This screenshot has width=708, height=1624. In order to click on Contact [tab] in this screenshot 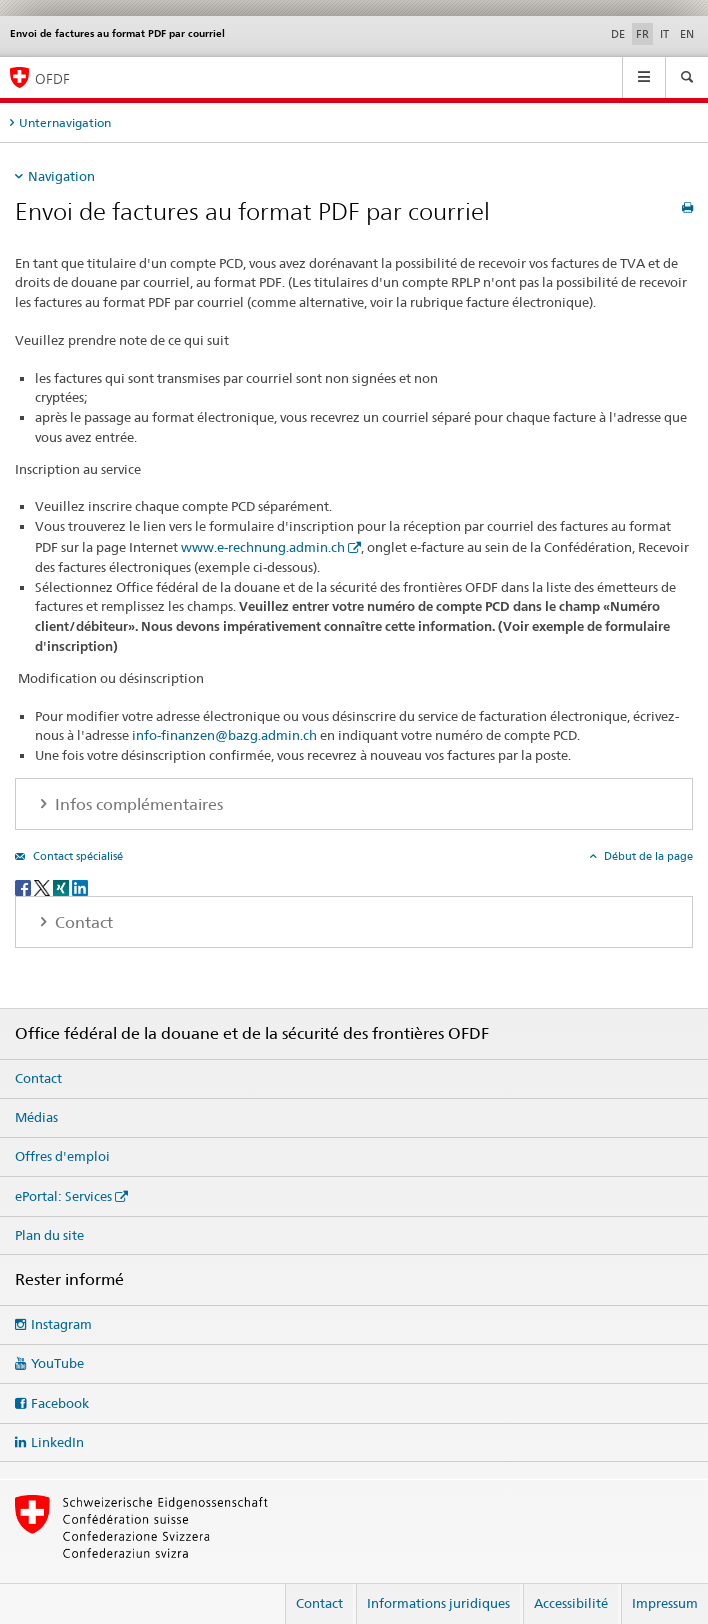, I will do `click(82, 922)`.